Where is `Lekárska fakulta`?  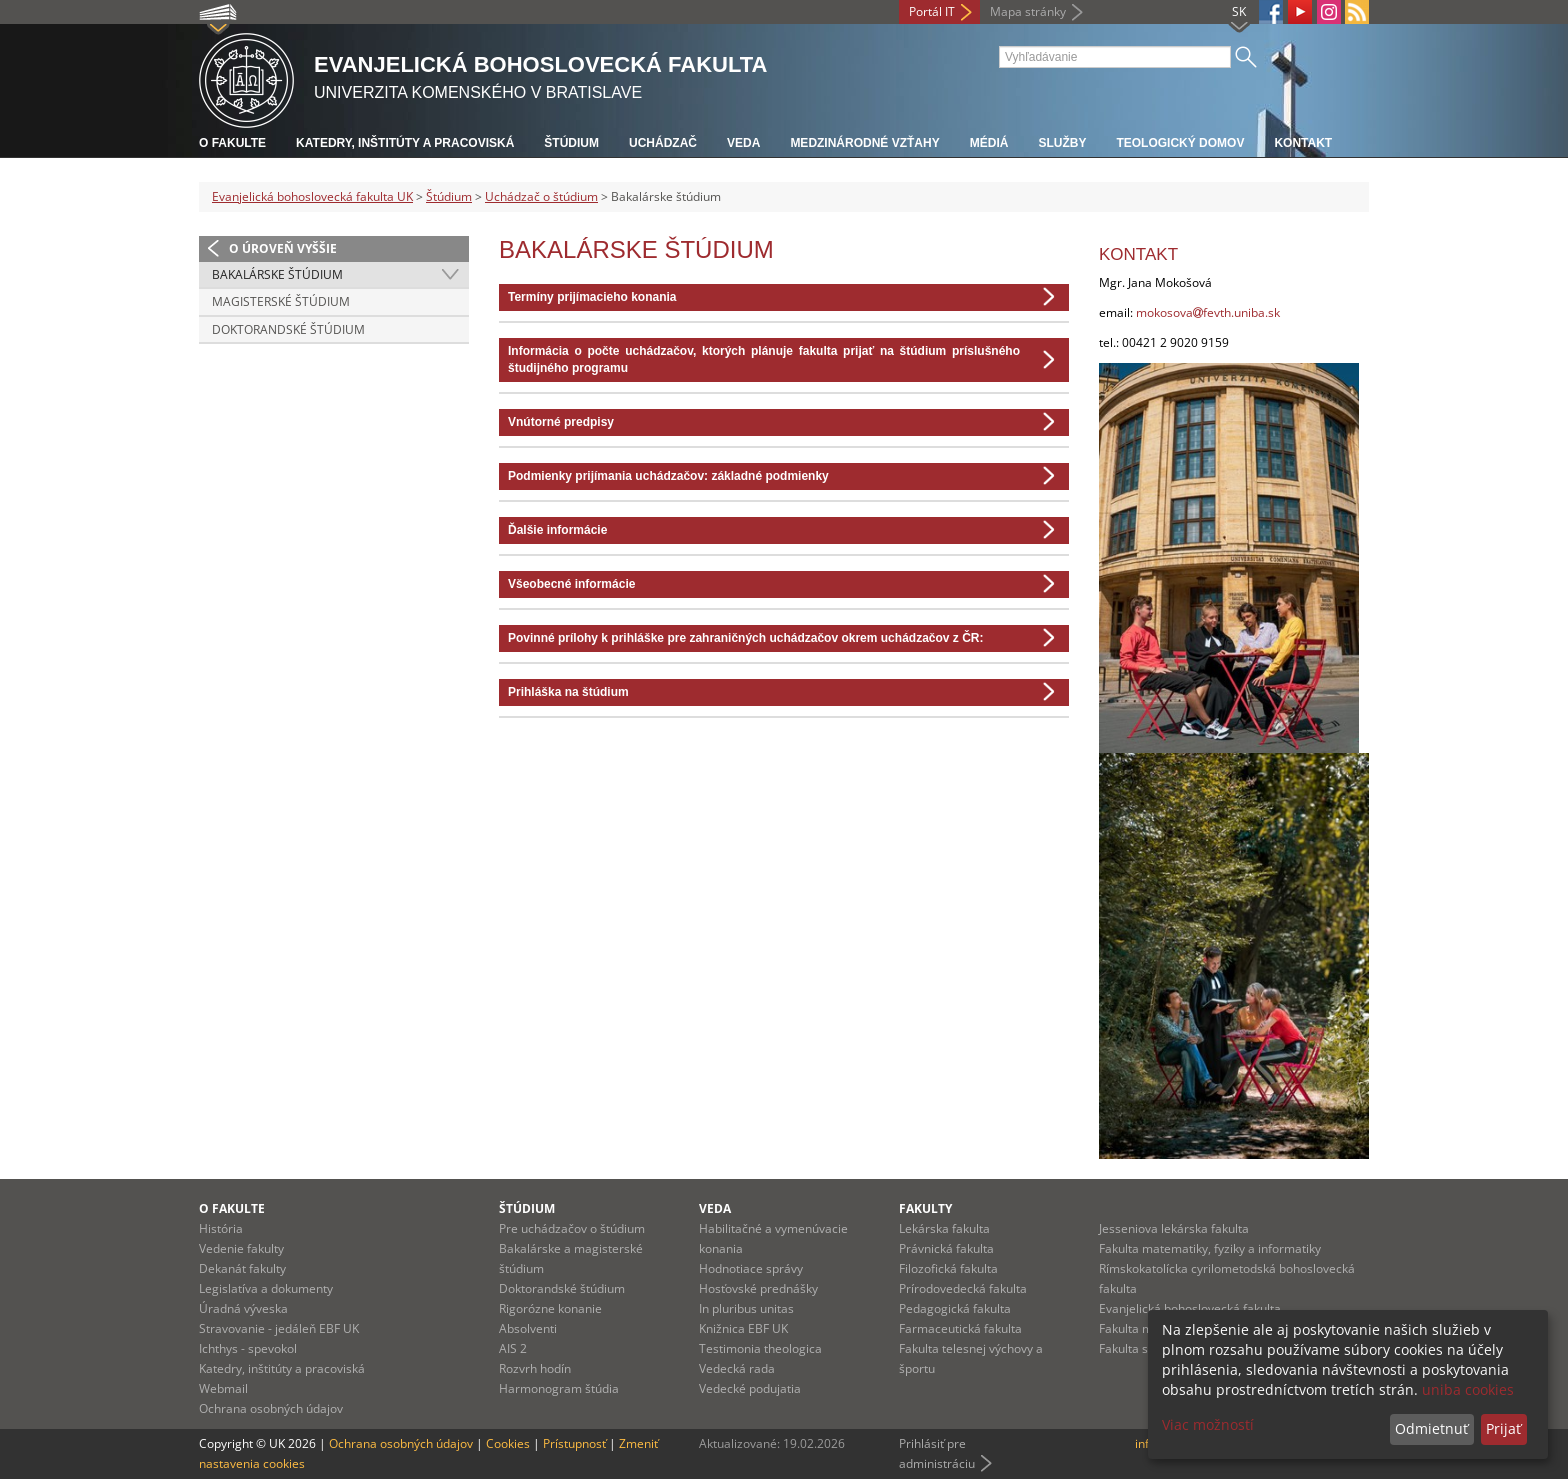
Lekárska fakulta is located at coordinates (944, 1228).